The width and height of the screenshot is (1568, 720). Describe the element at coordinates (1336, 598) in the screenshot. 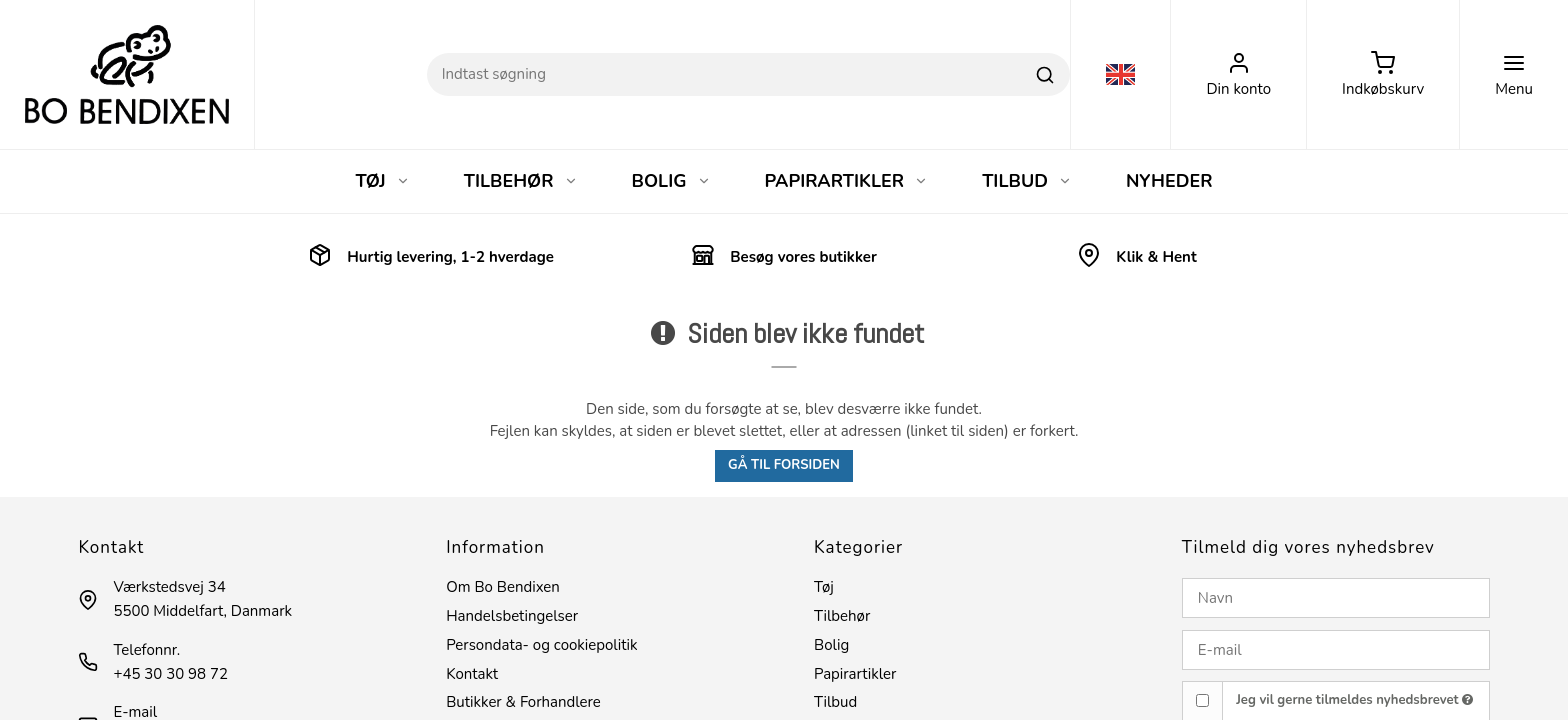

I see `[Navn]` at that location.